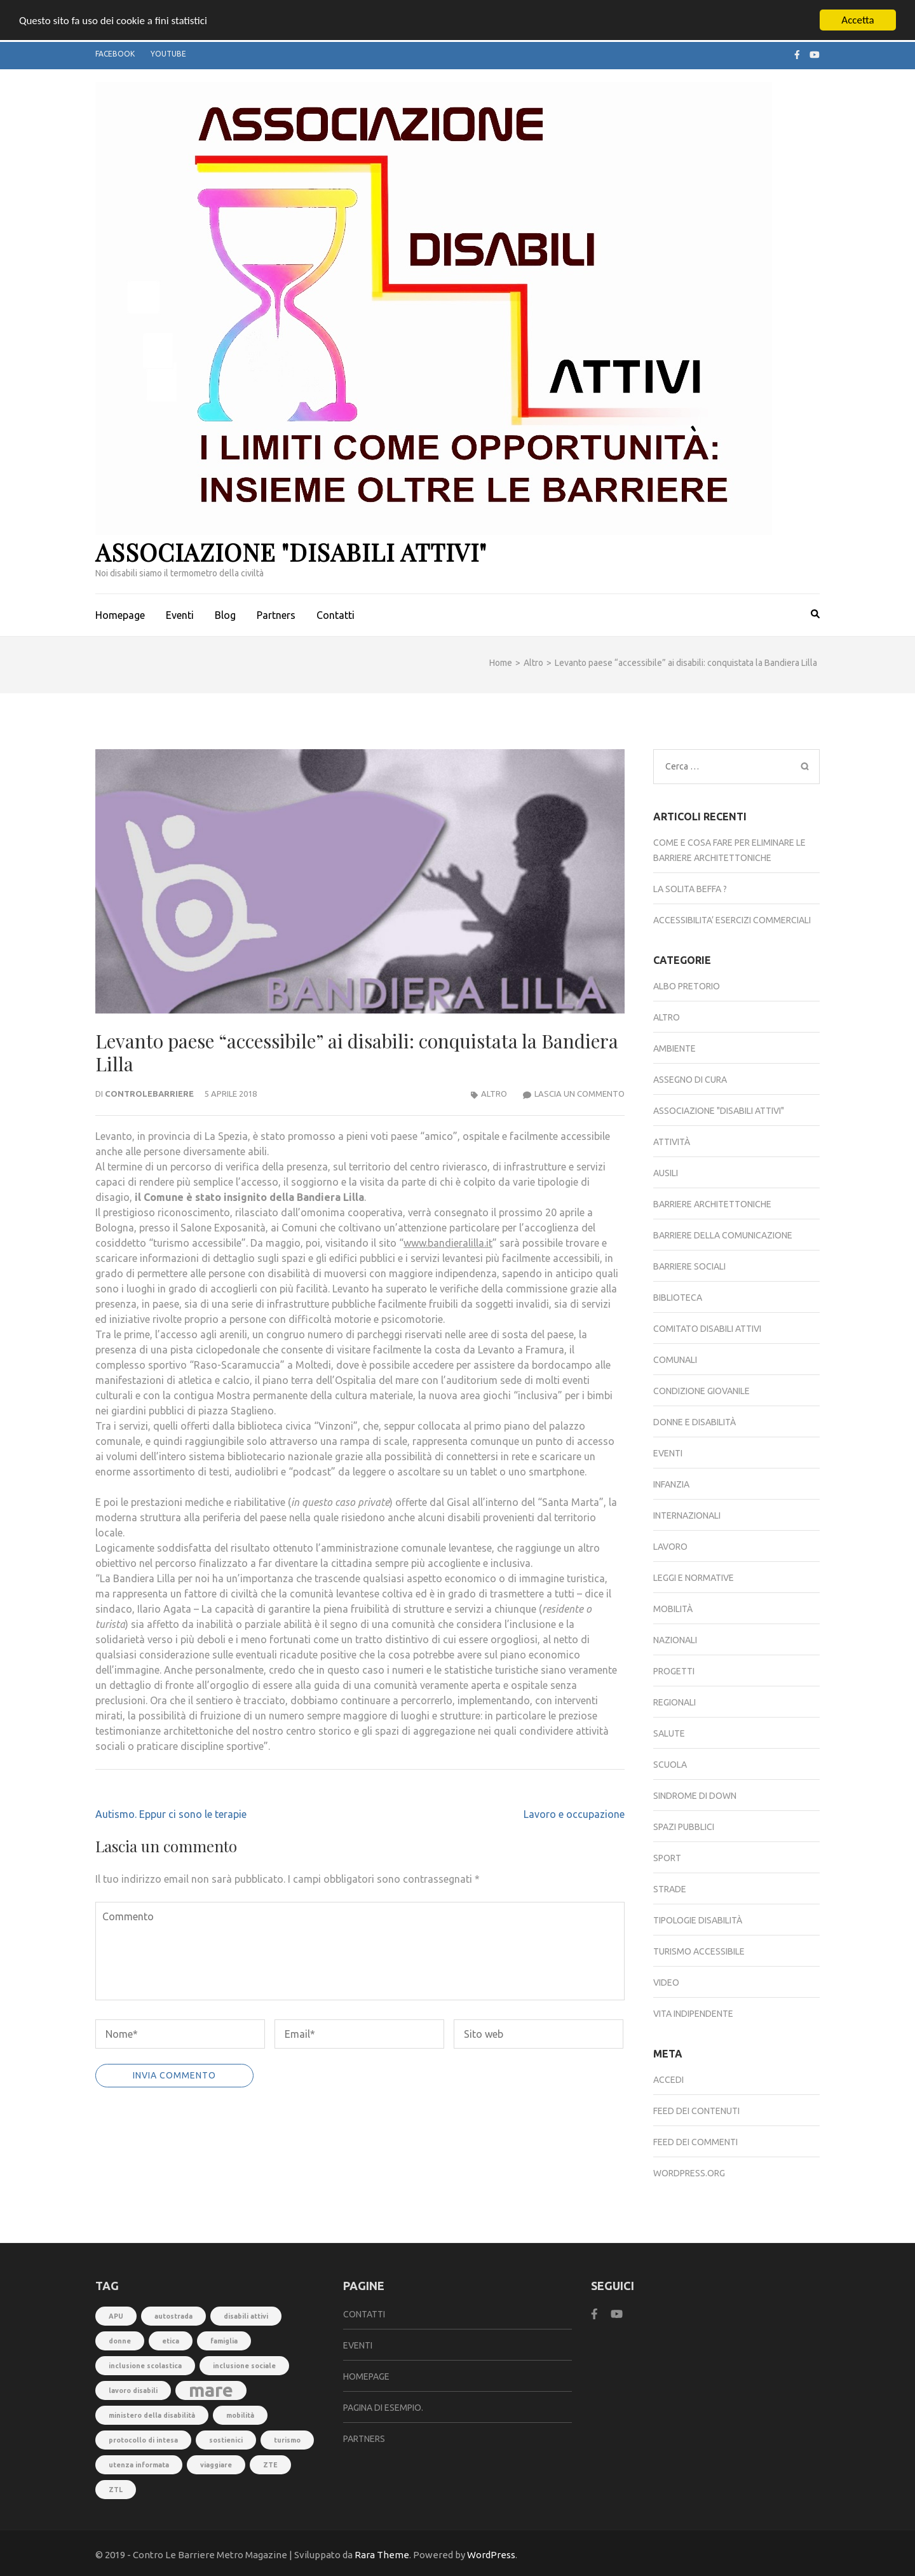 The image size is (915, 2576). I want to click on Video, so click(666, 1982).